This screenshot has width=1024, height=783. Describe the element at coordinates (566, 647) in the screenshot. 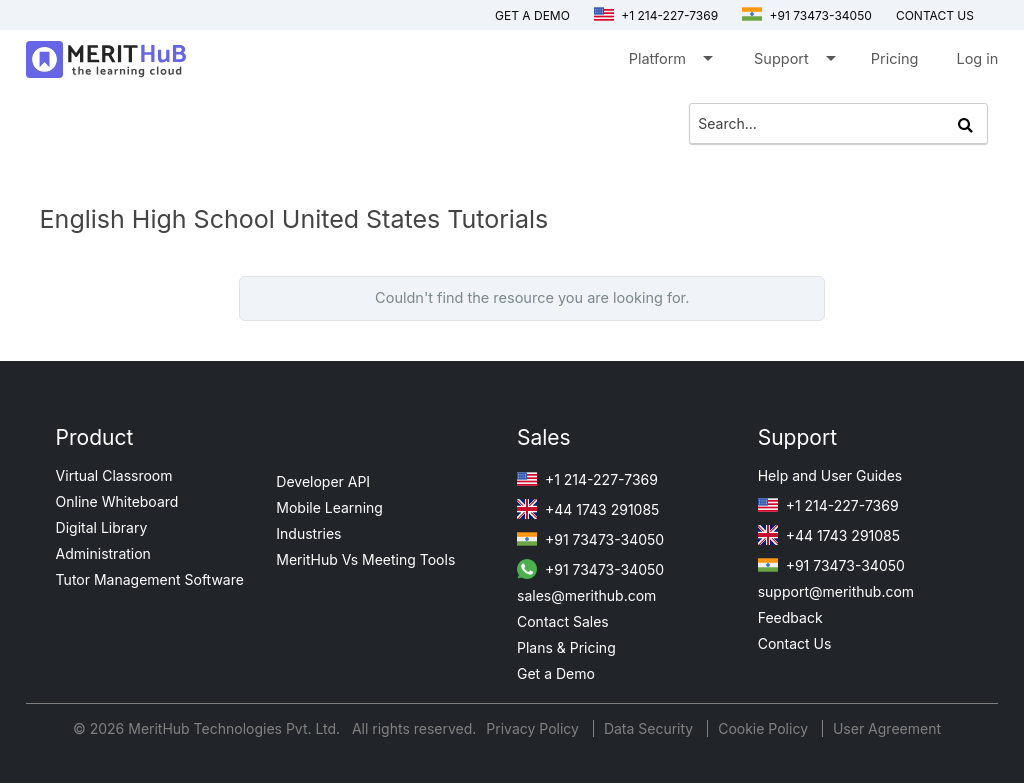

I see `Plans & Pricing` at that location.